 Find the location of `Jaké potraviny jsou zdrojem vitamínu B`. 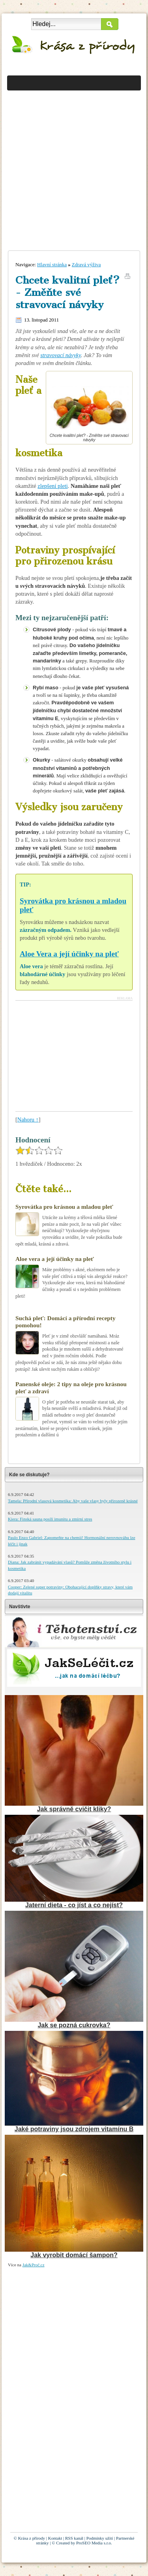

Jaké potraviny jsou zdrojem vitamínu B is located at coordinates (74, 2129).